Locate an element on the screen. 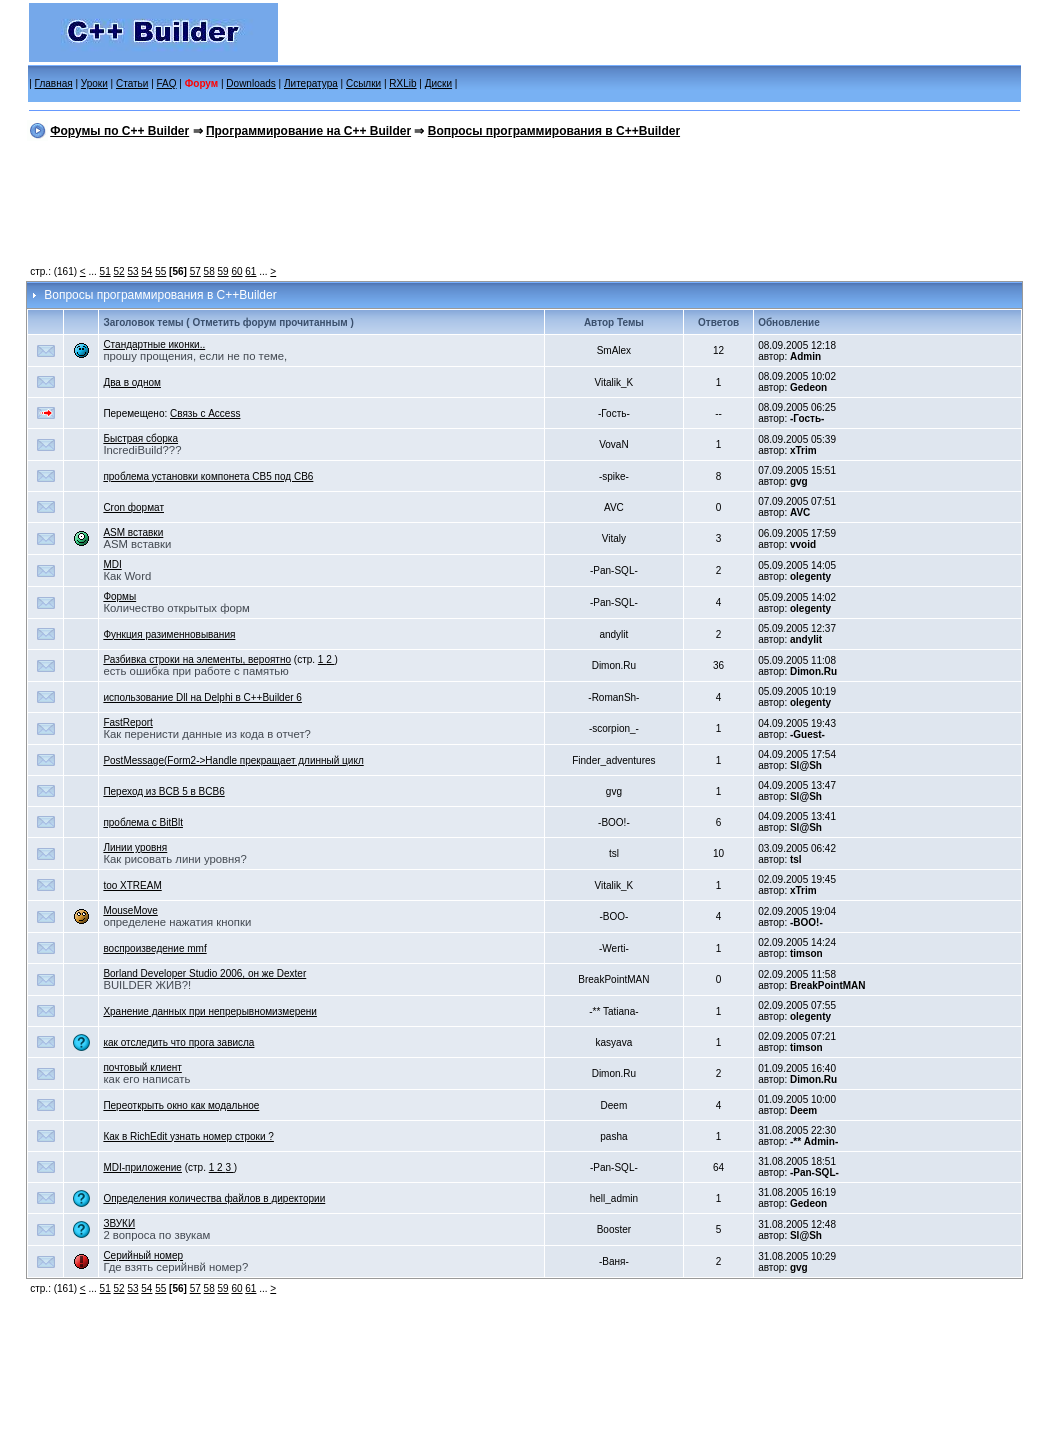  ASM вставки is located at coordinates (133, 532).